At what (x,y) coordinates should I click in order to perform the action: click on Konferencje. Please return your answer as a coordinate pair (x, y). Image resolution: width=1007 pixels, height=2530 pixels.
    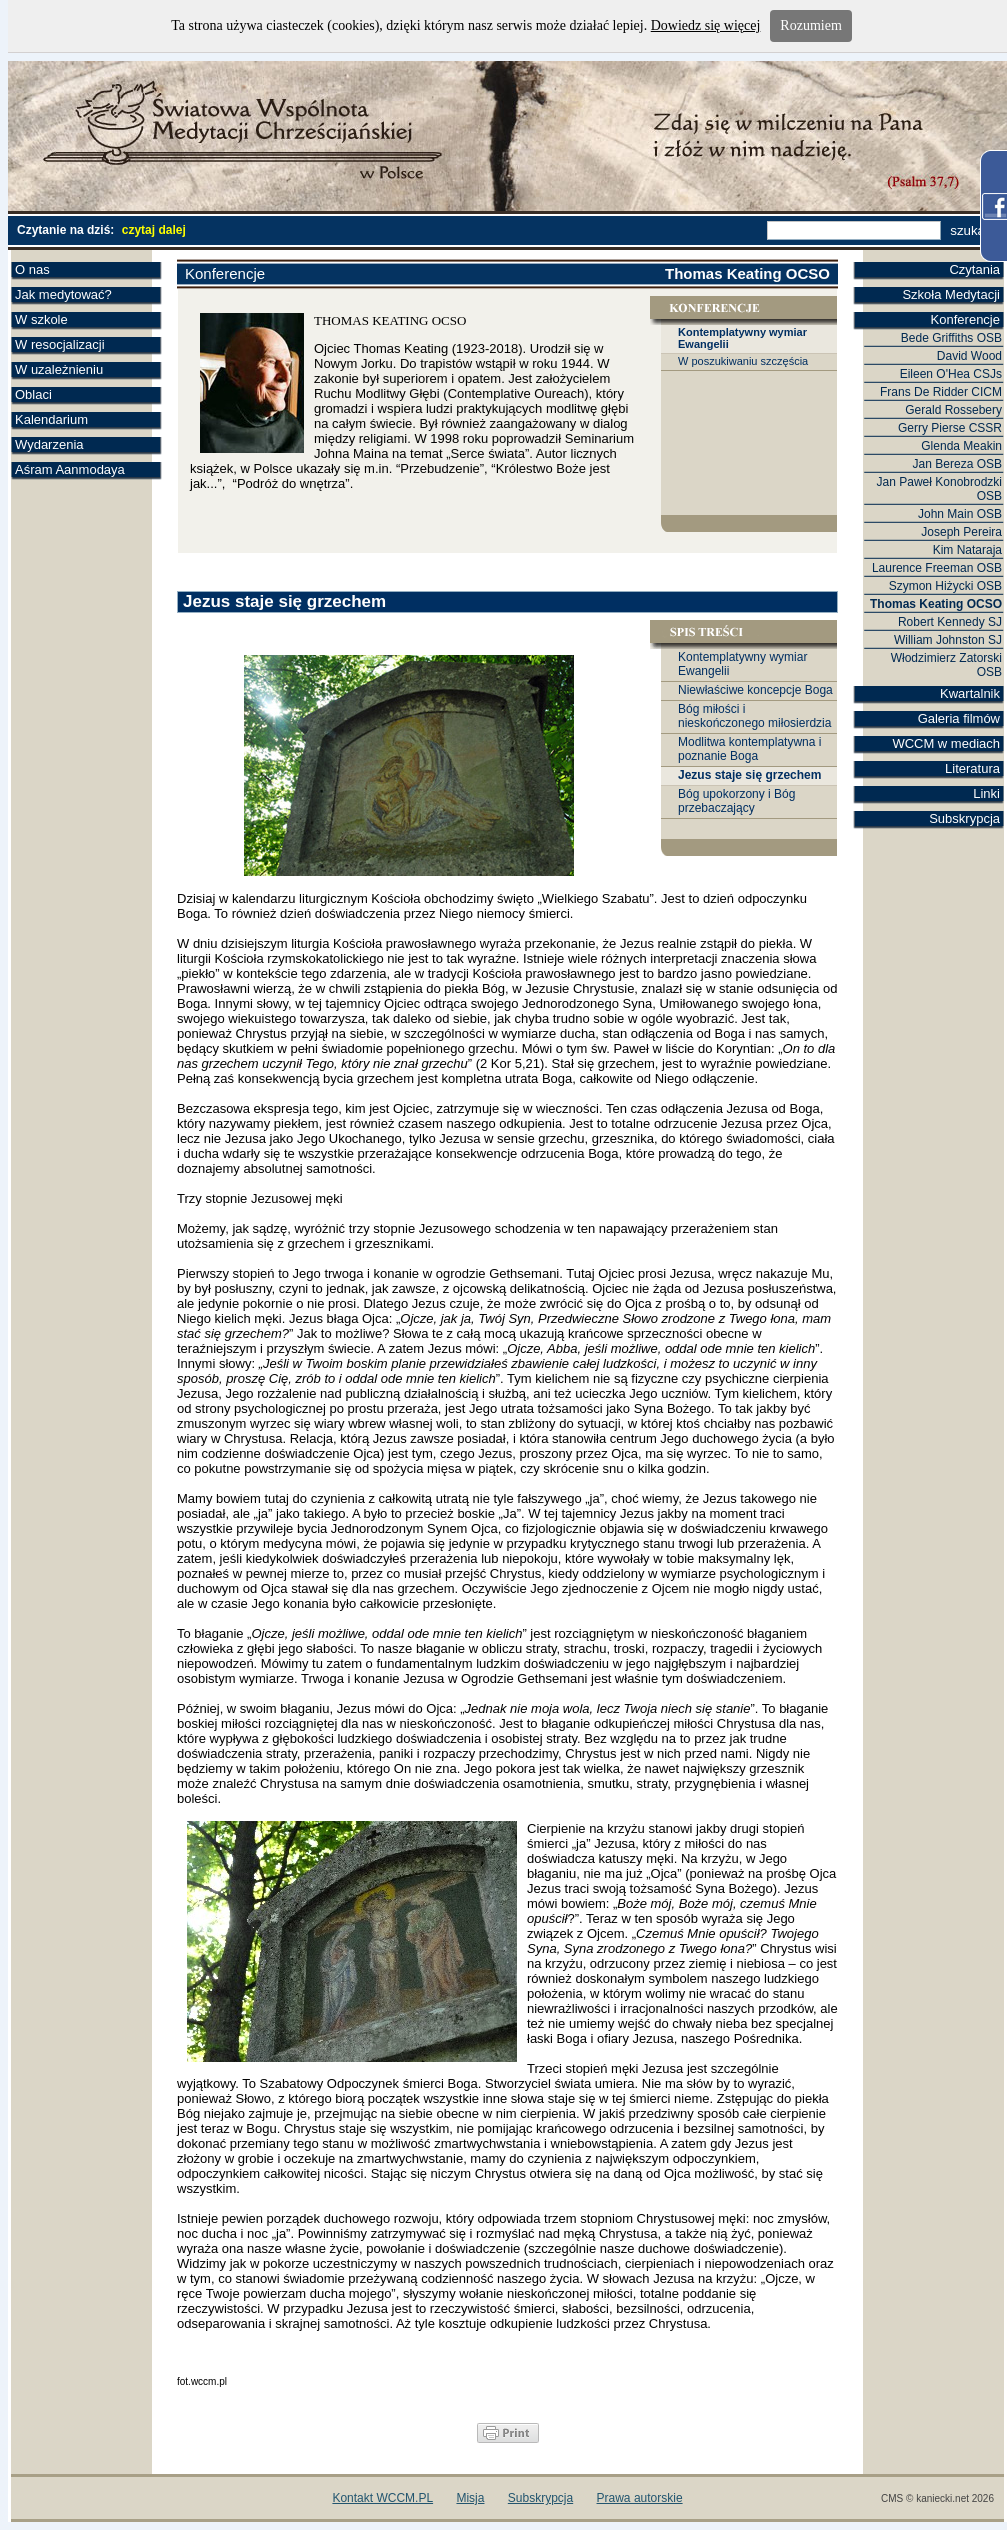
    Looking at the image, I should click on (965, 319).